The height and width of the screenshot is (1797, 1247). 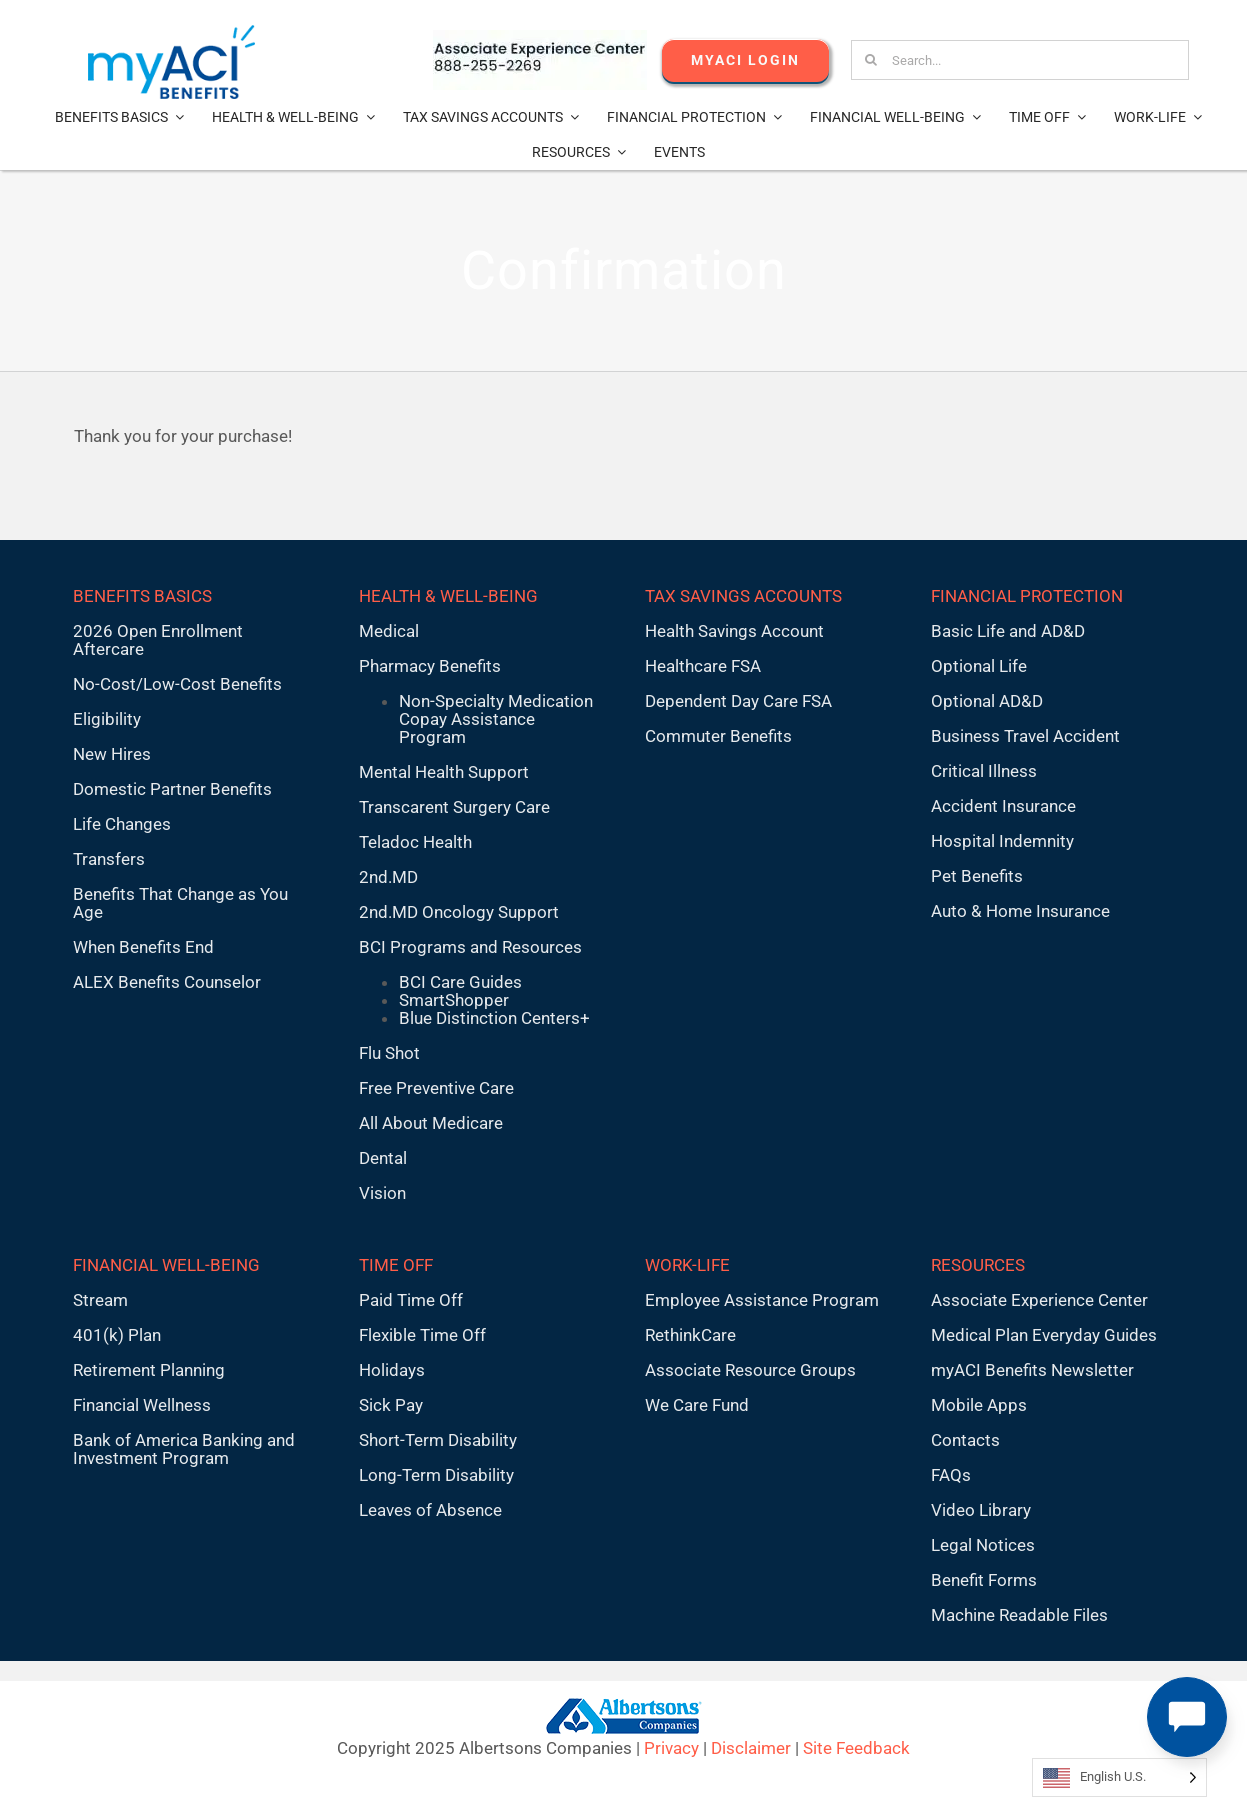 What do you see at coordinates (431, 1123) in the screenshot?
I see `All About Medicare` at bounding box center [431, 1123].